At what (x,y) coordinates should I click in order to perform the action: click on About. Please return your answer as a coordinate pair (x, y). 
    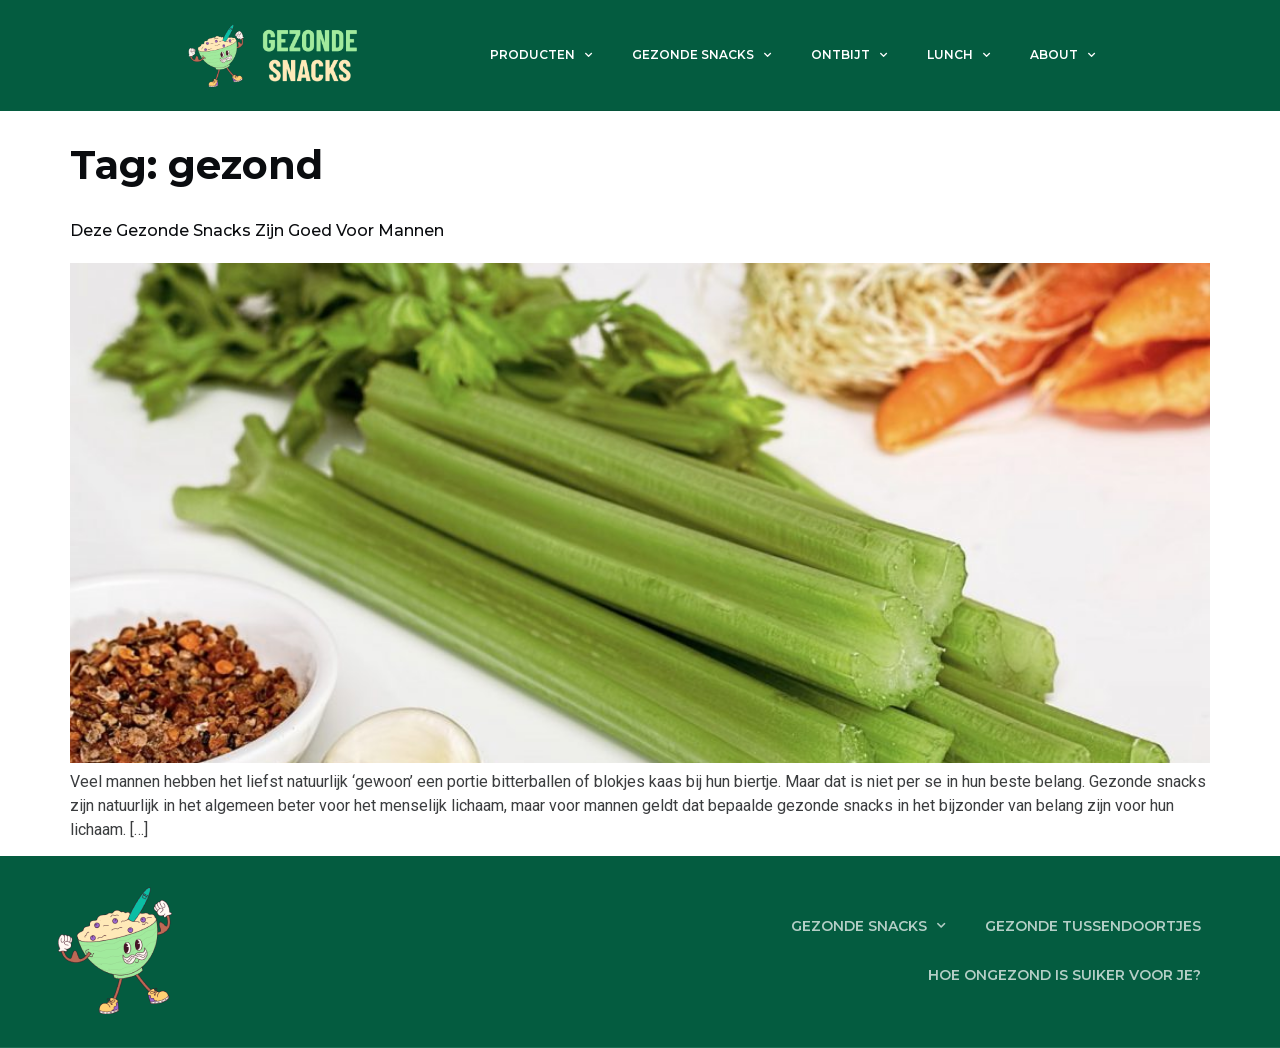
    Looking at the image, I should click on (1062, 55).